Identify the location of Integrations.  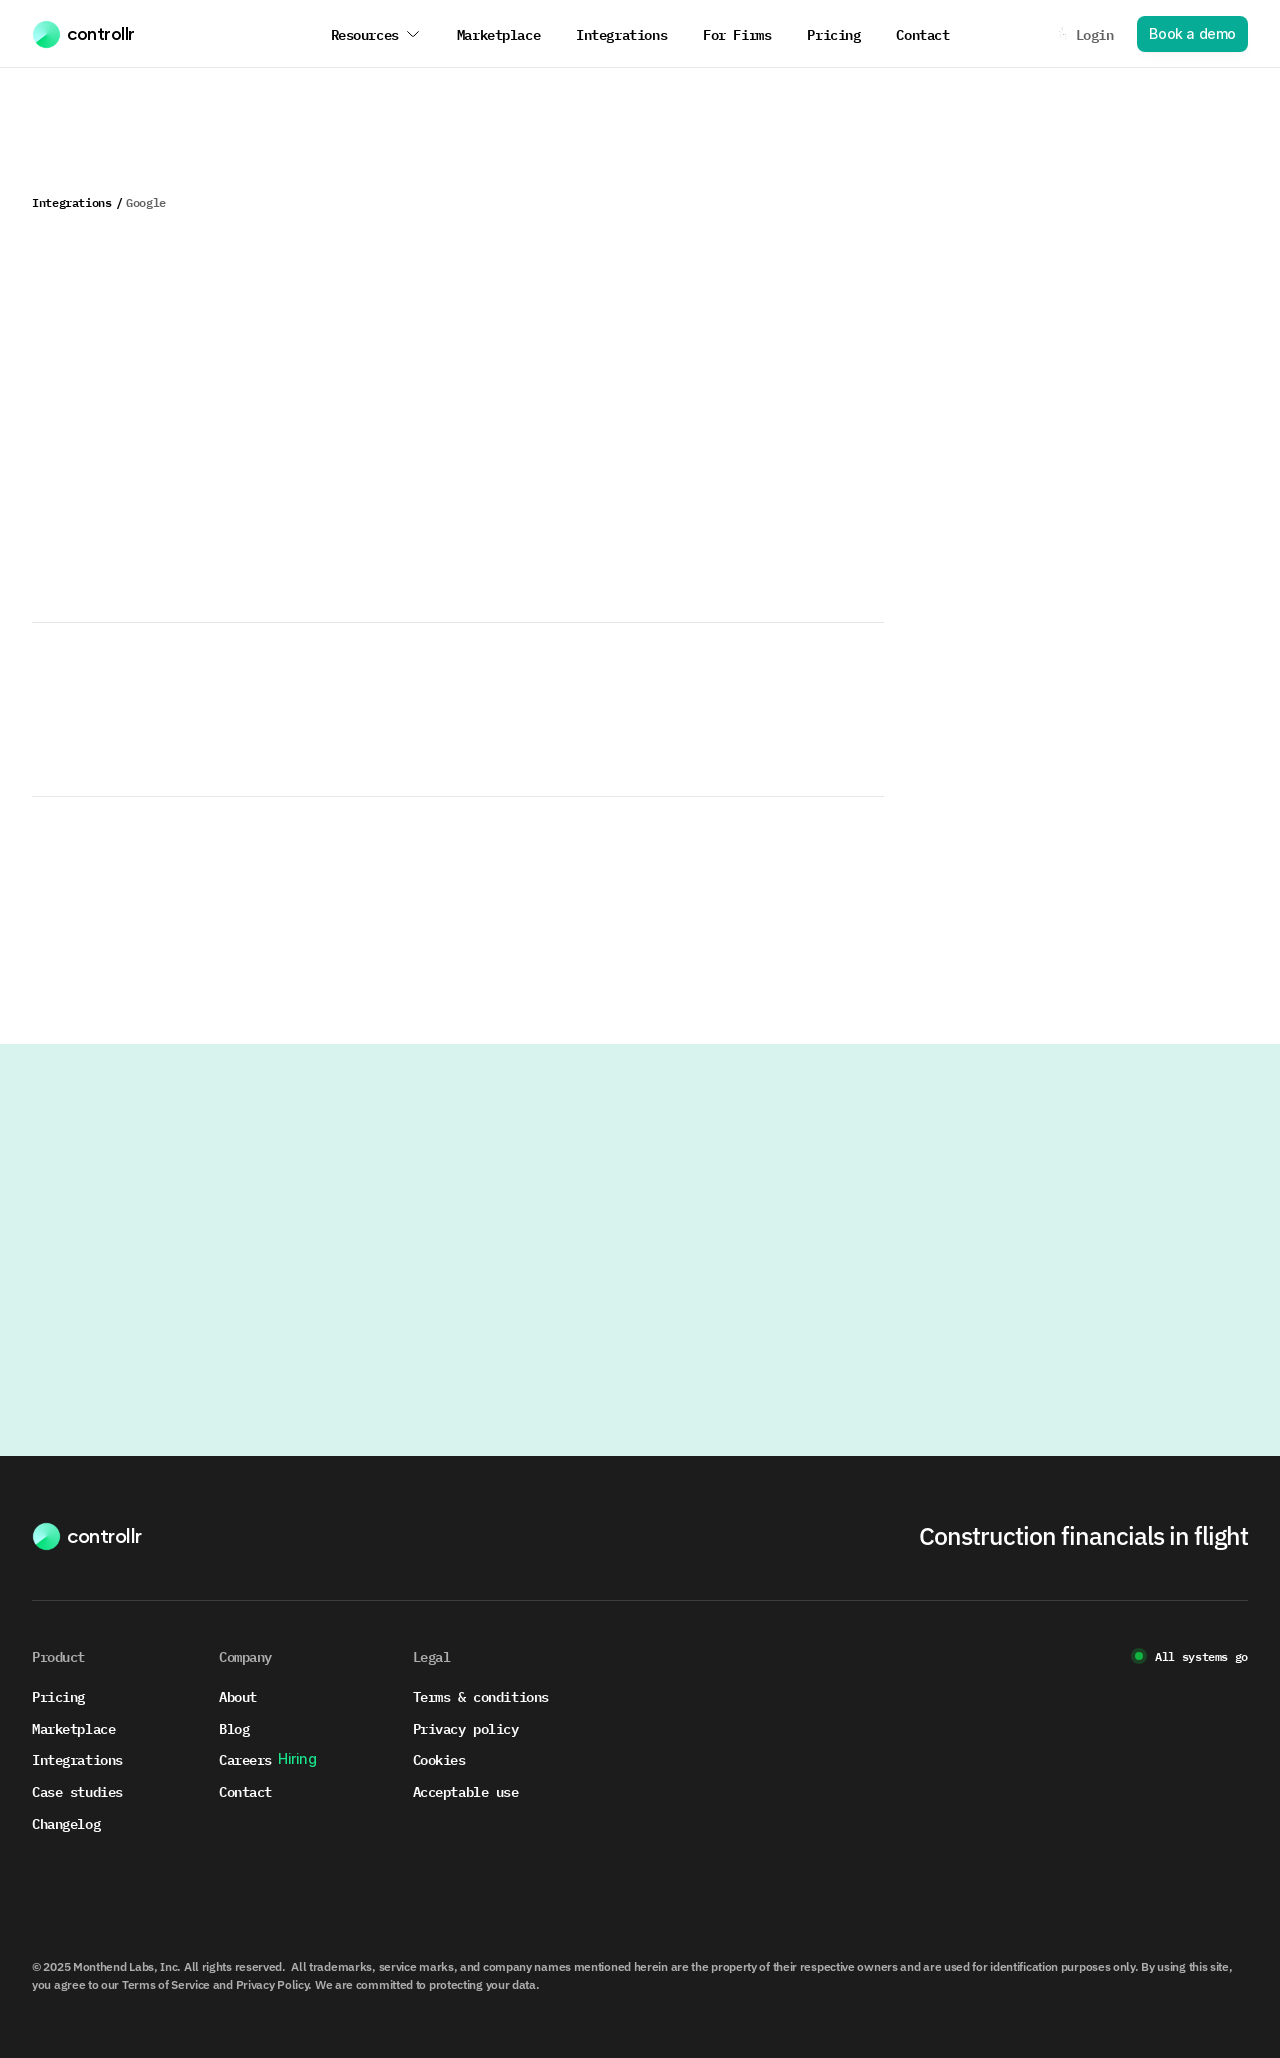
(72, 202).